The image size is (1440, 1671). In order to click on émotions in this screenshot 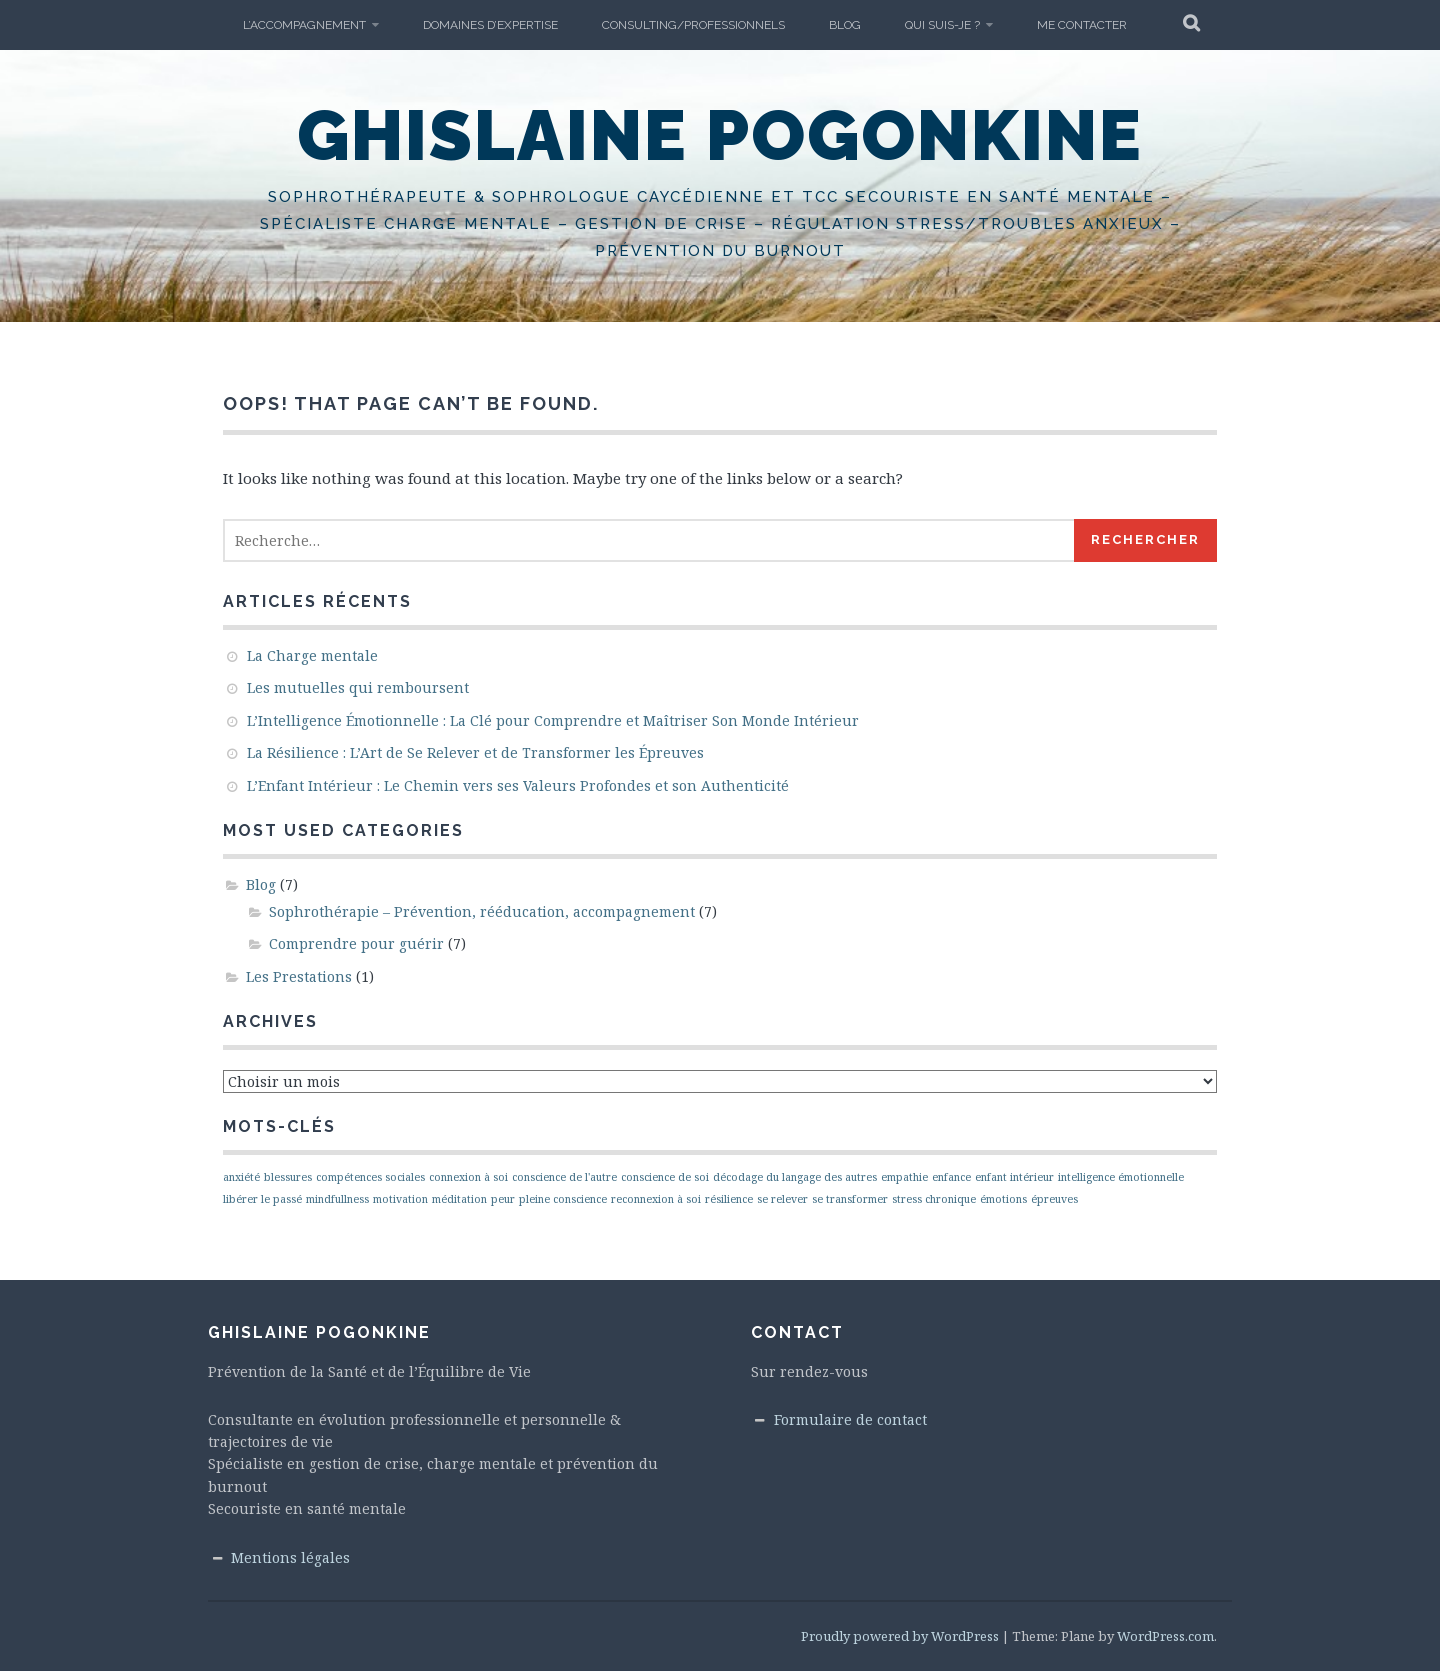, I will do `click(1003, 1199)`.